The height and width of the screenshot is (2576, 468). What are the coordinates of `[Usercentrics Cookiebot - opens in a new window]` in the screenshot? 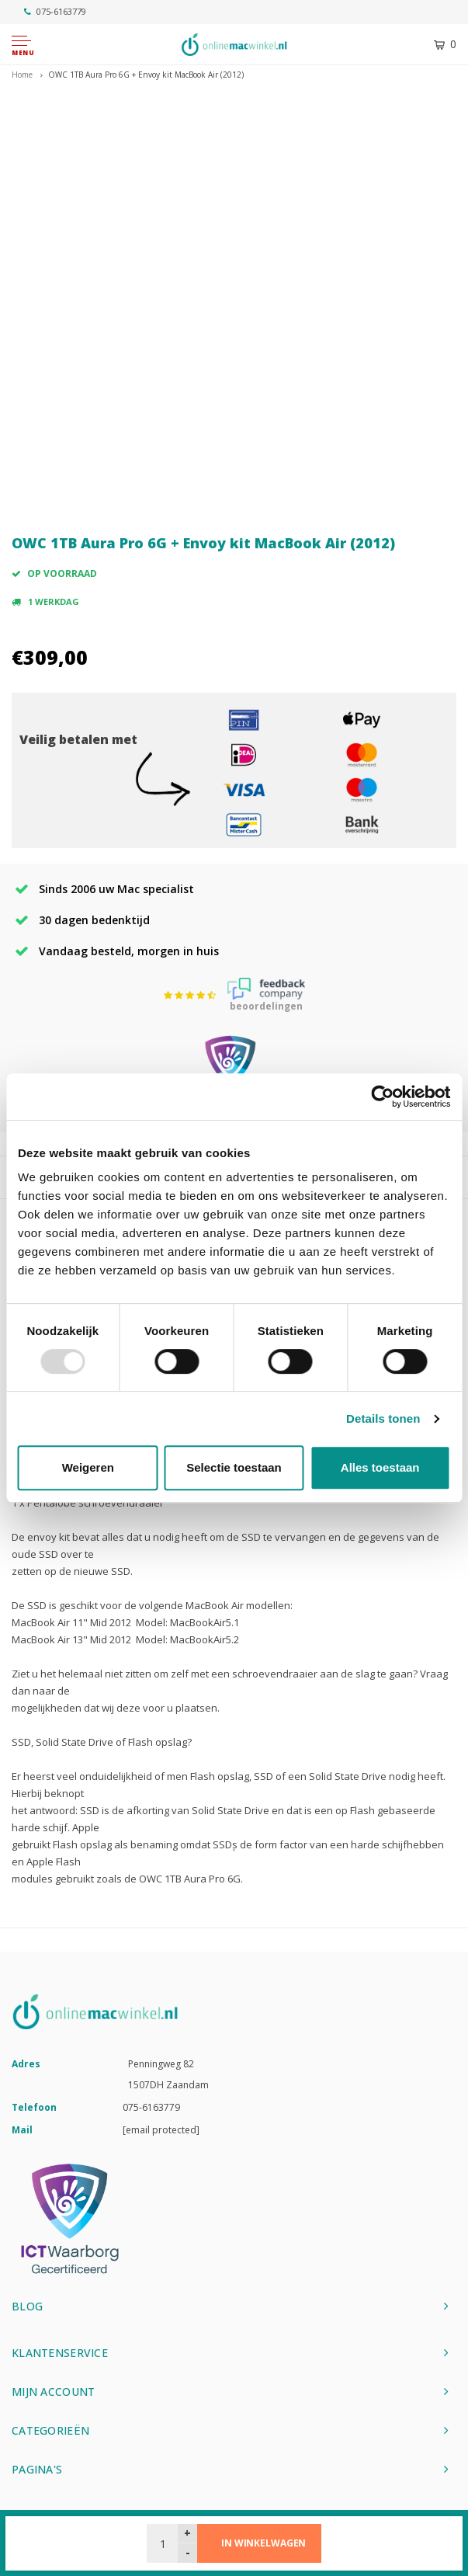 It's located at (382, 1096).